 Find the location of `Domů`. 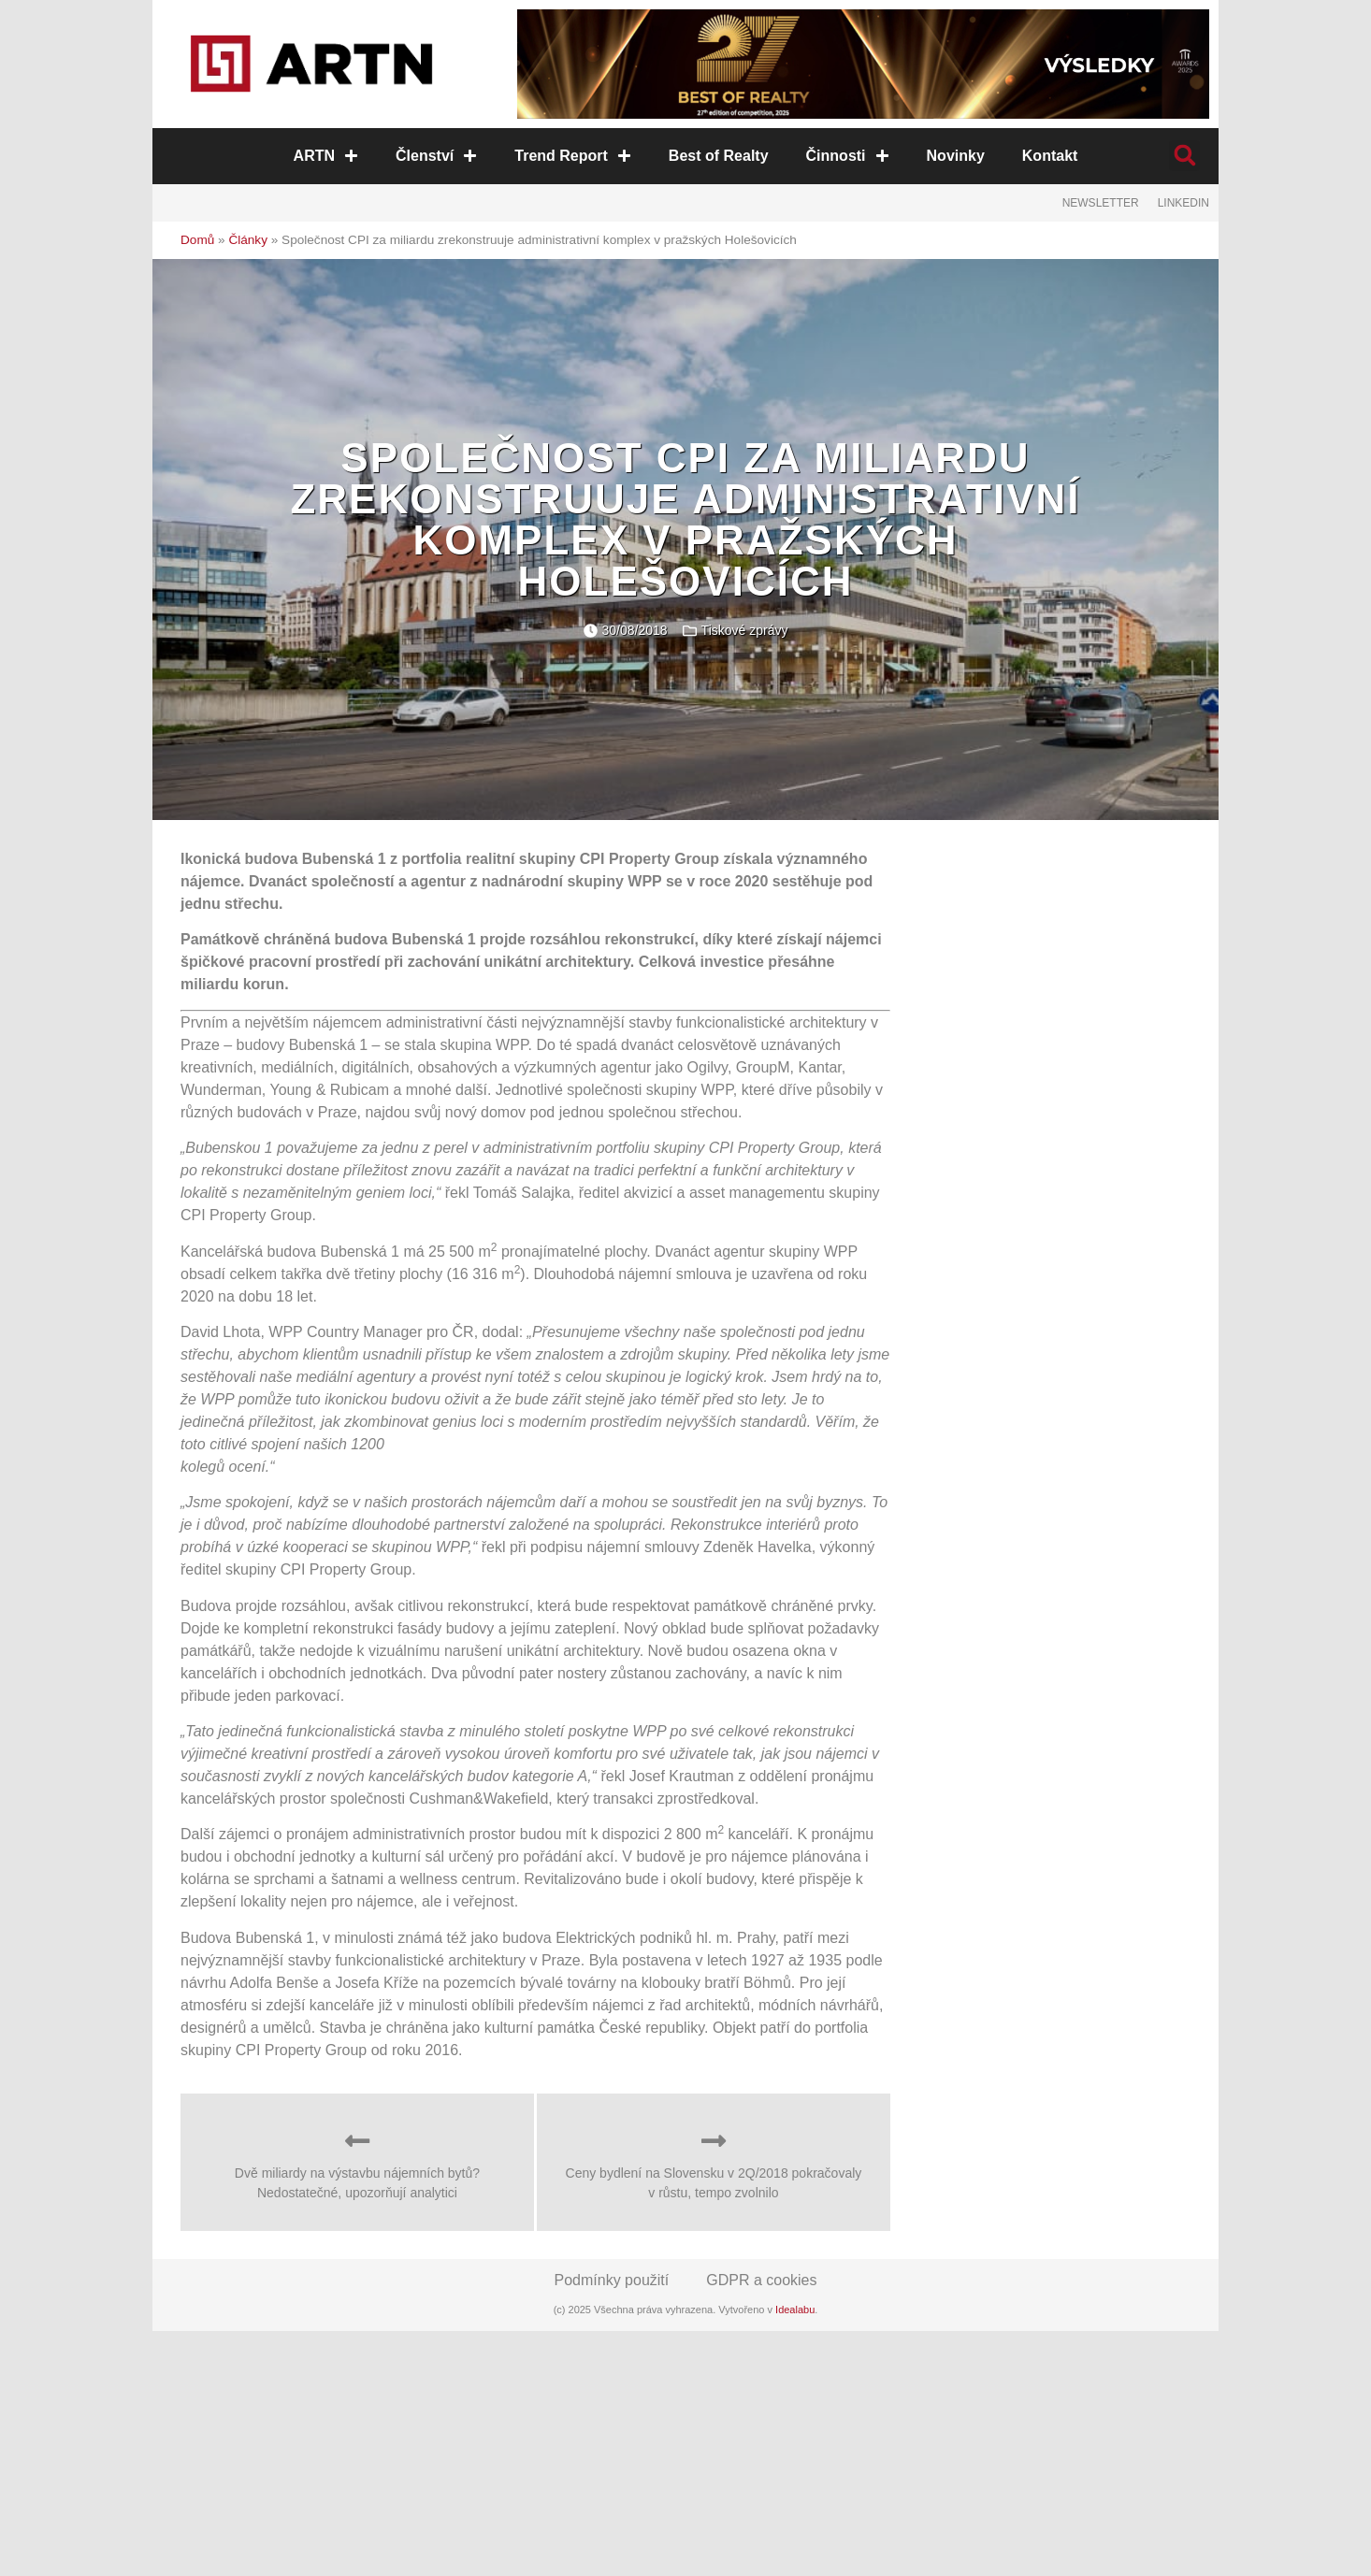

Domů is located at coordinates (197, 240).